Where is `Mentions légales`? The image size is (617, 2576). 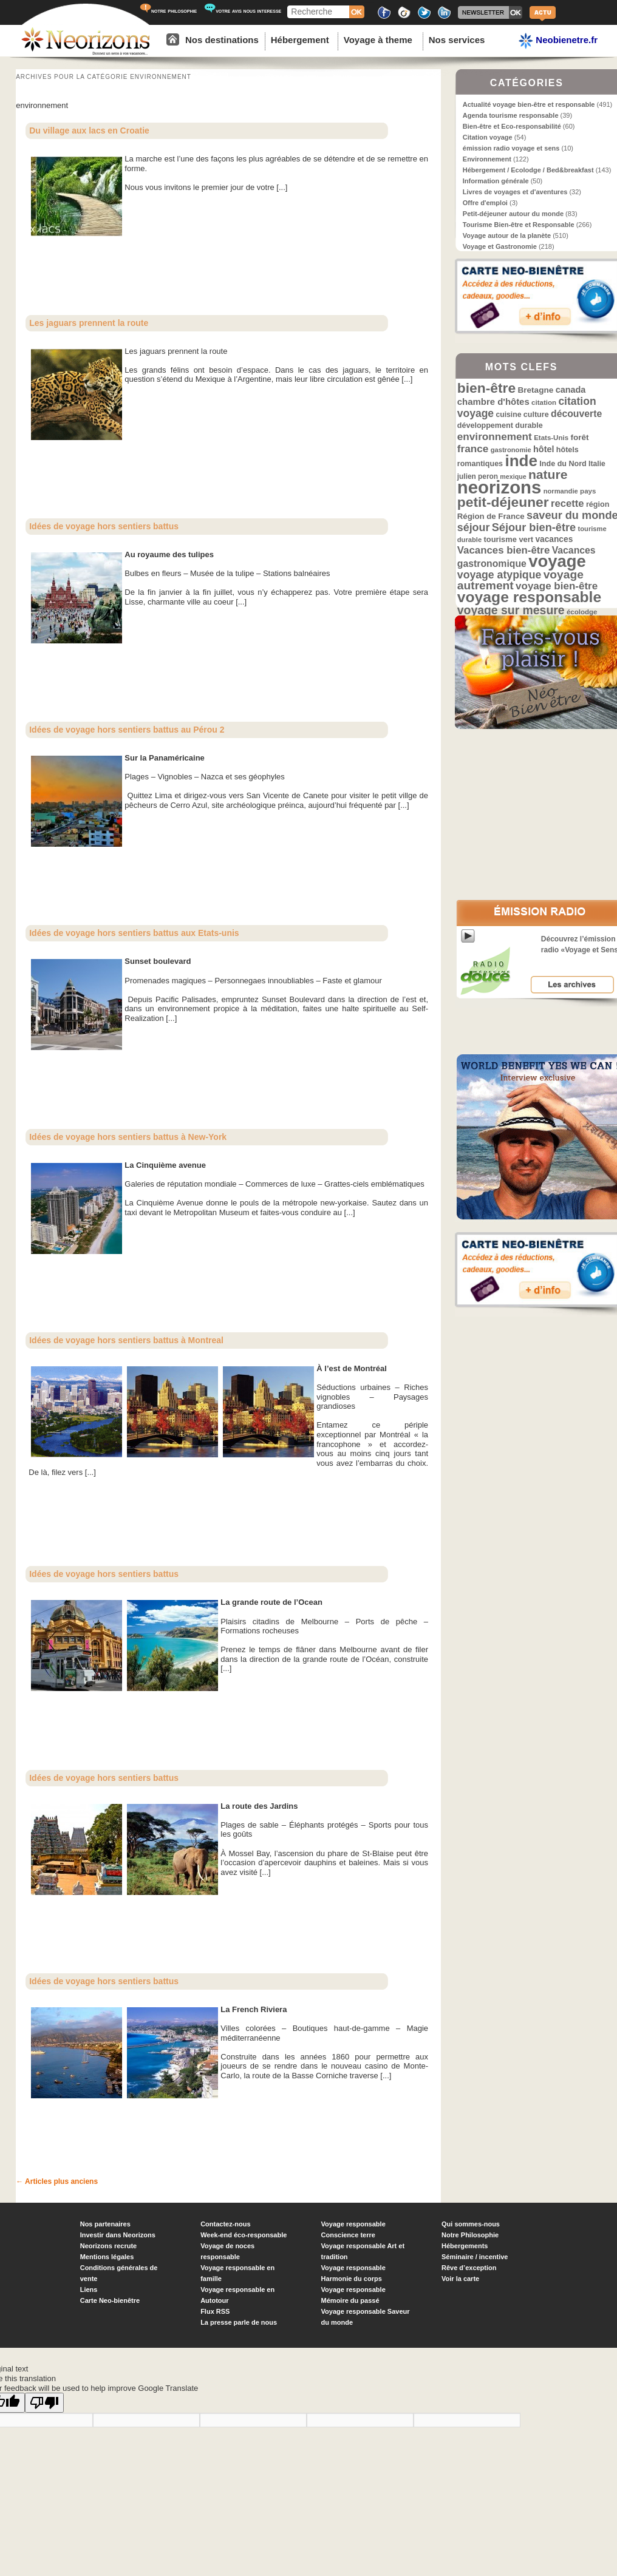
Mentions légales is located at coordinates (107, 2256).